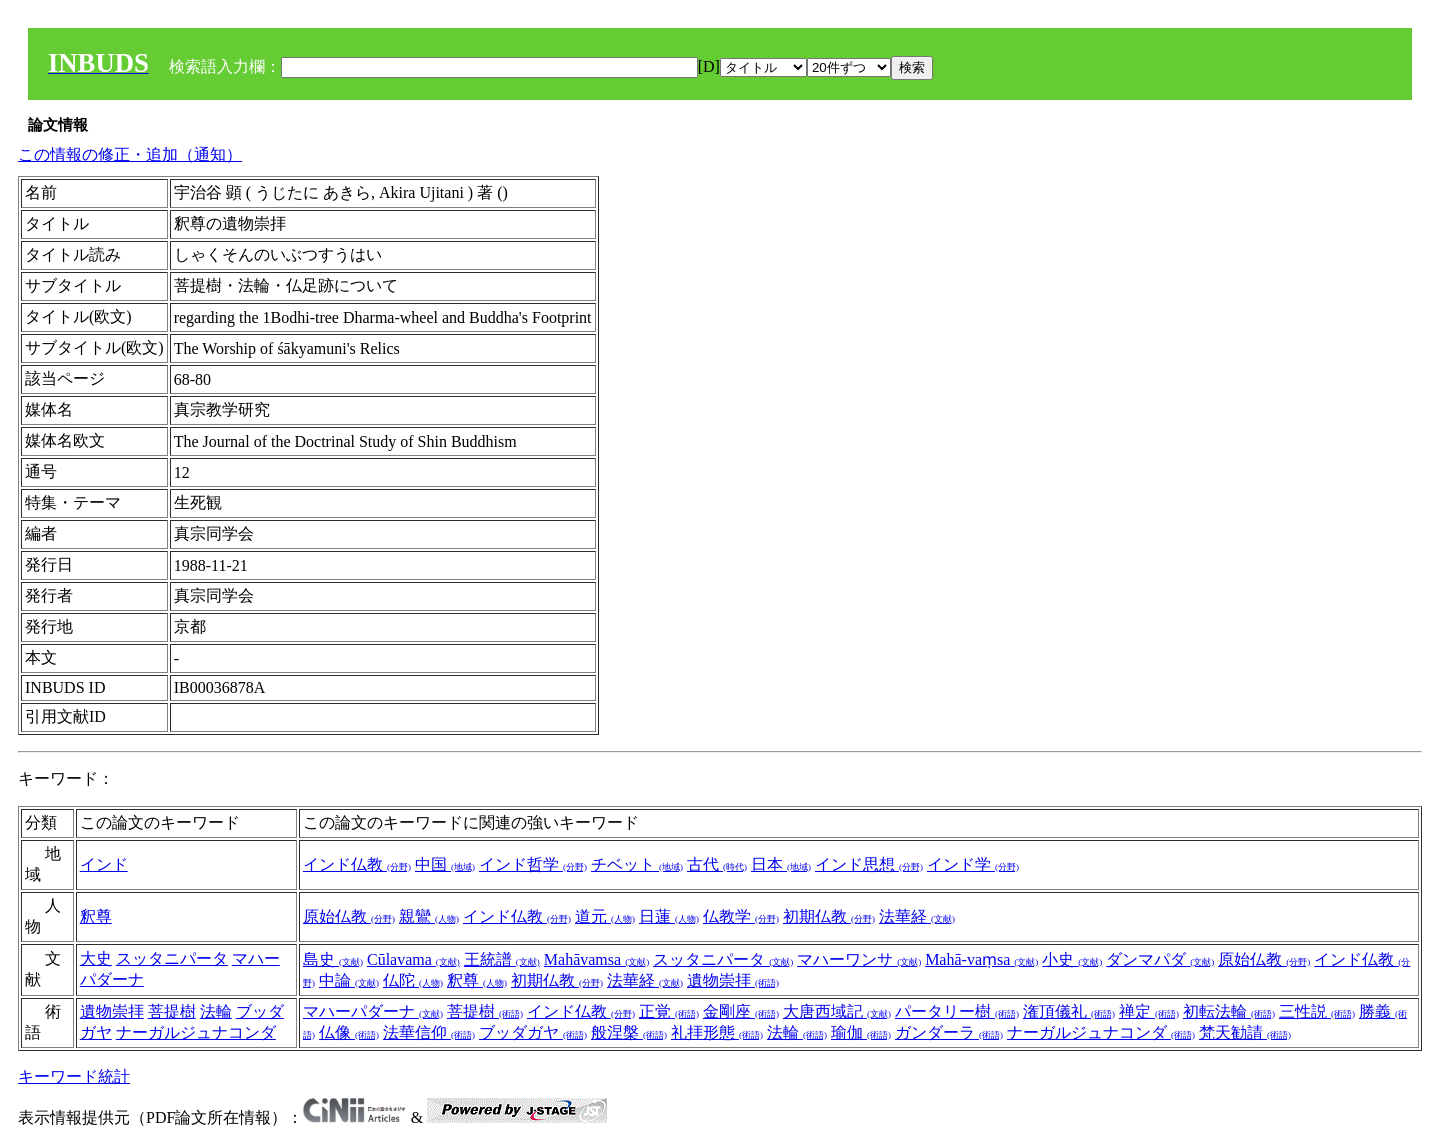 The width and height of the screenshot is (1440, 1147). I want to click on 仏像, so click(349, 1032).